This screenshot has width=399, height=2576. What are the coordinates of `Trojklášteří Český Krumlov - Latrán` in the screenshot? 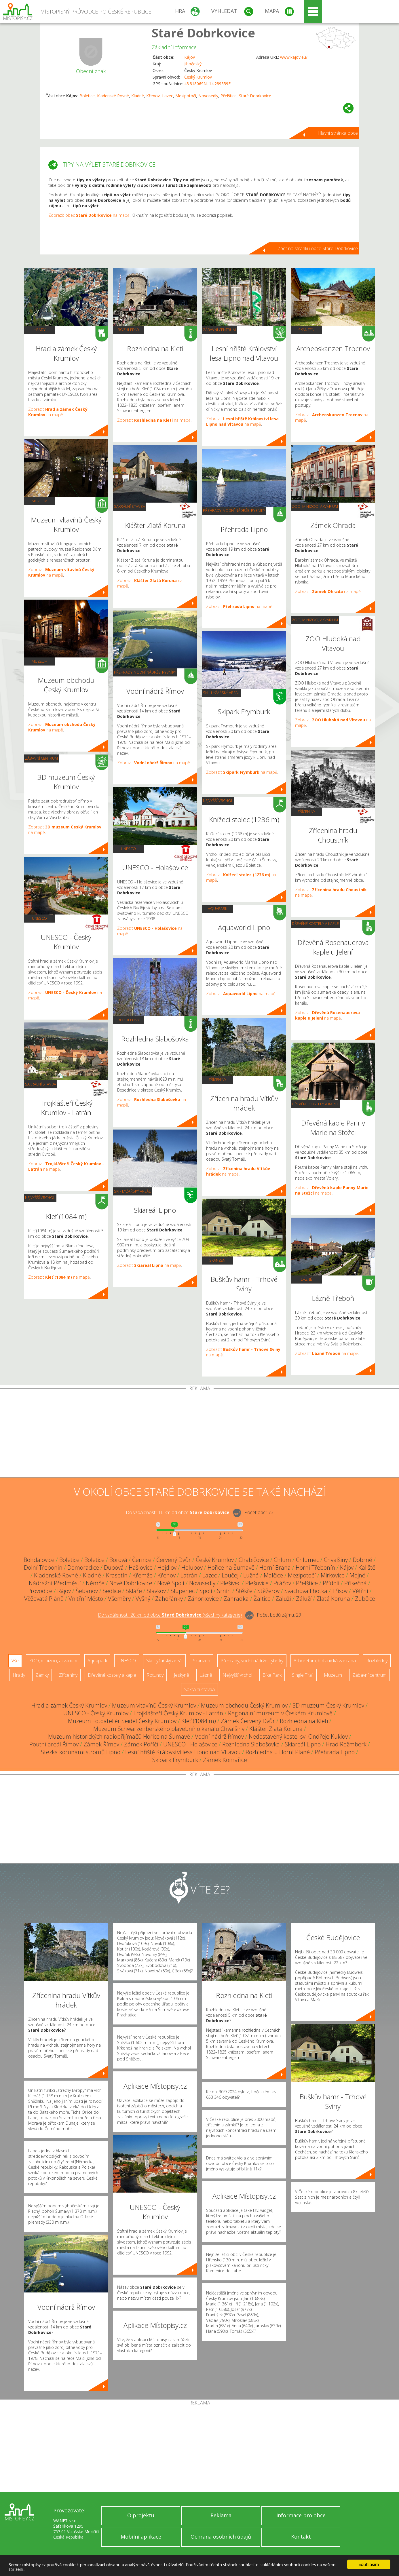 It's located at (178, 1713).